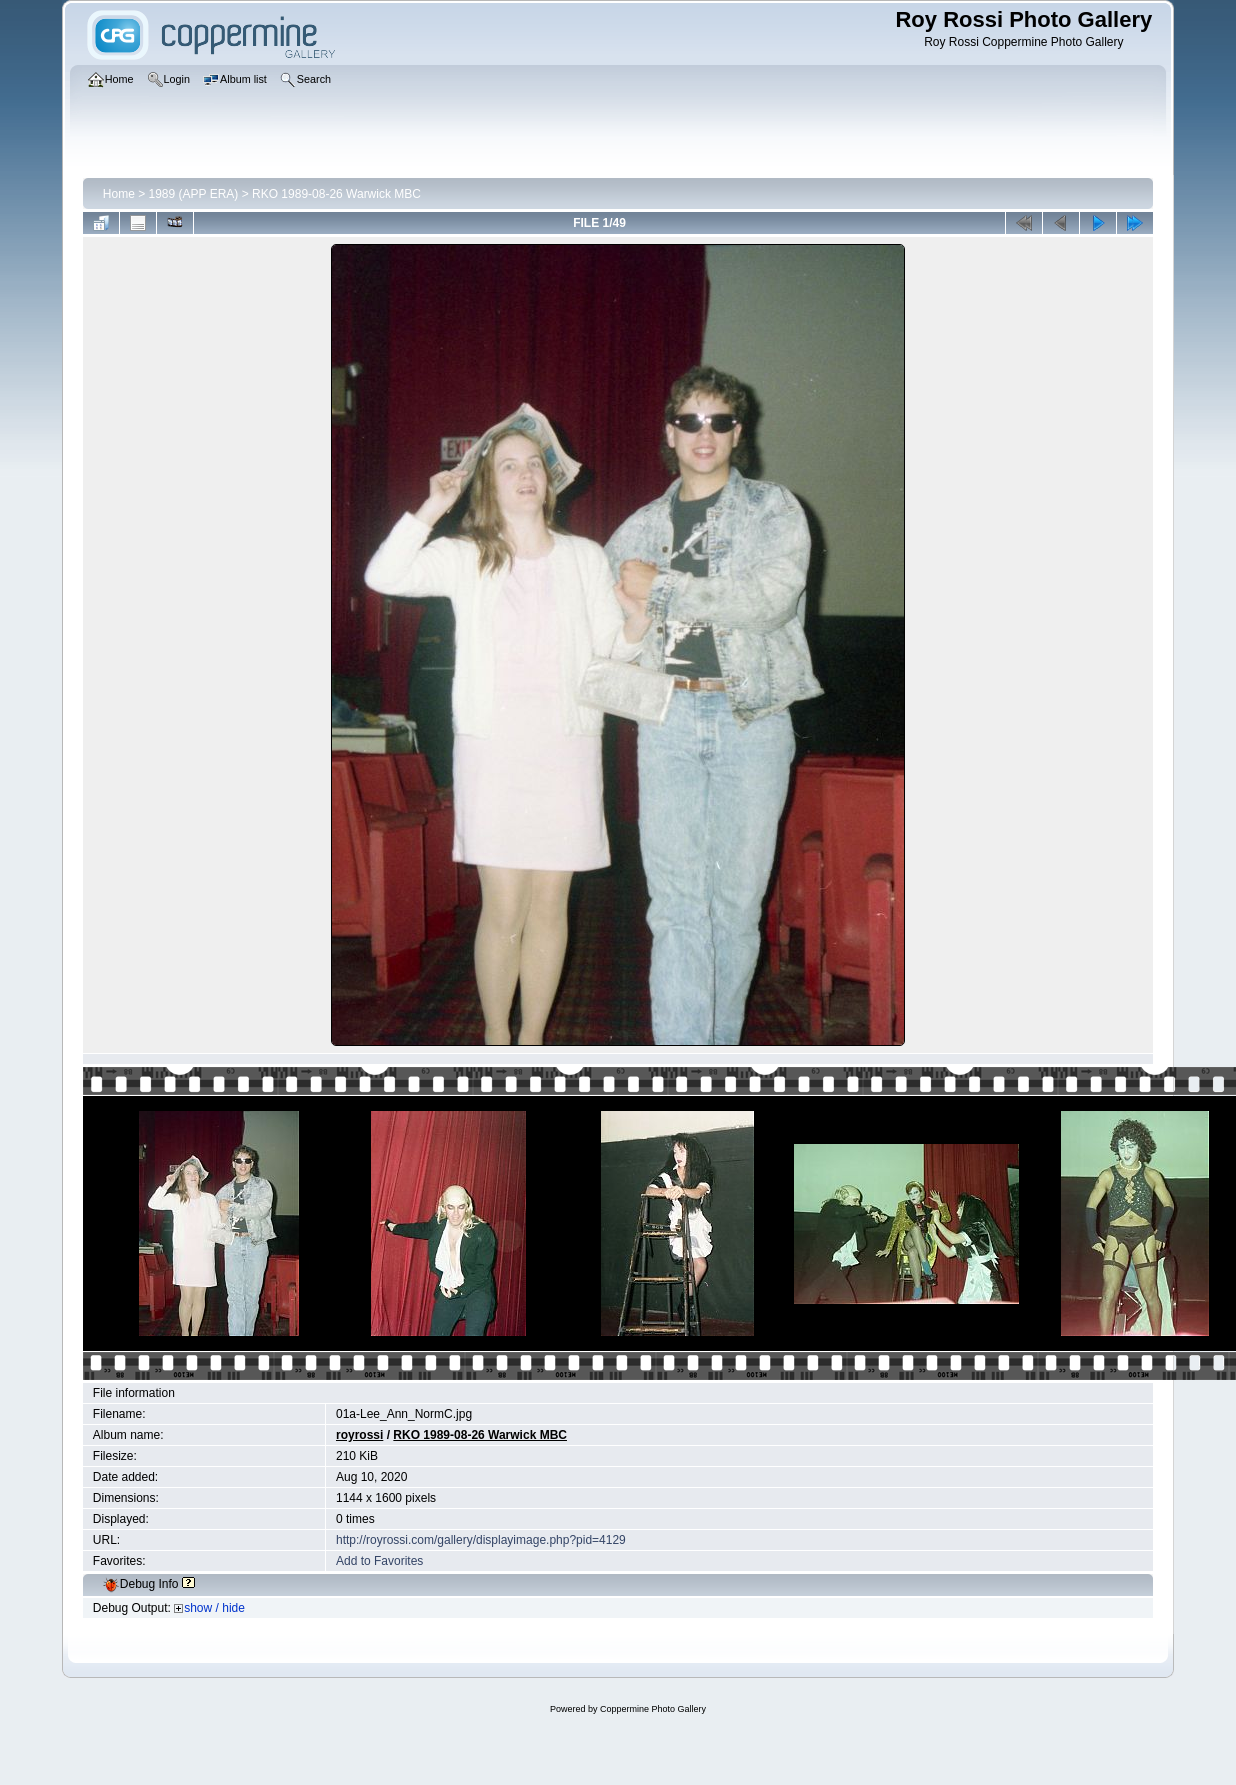 The height and width of the screenshot is (1785, 1236). Describe the element at coordinates (379, 1561) in the screenshot. I see `Add to Favorites` at that location.